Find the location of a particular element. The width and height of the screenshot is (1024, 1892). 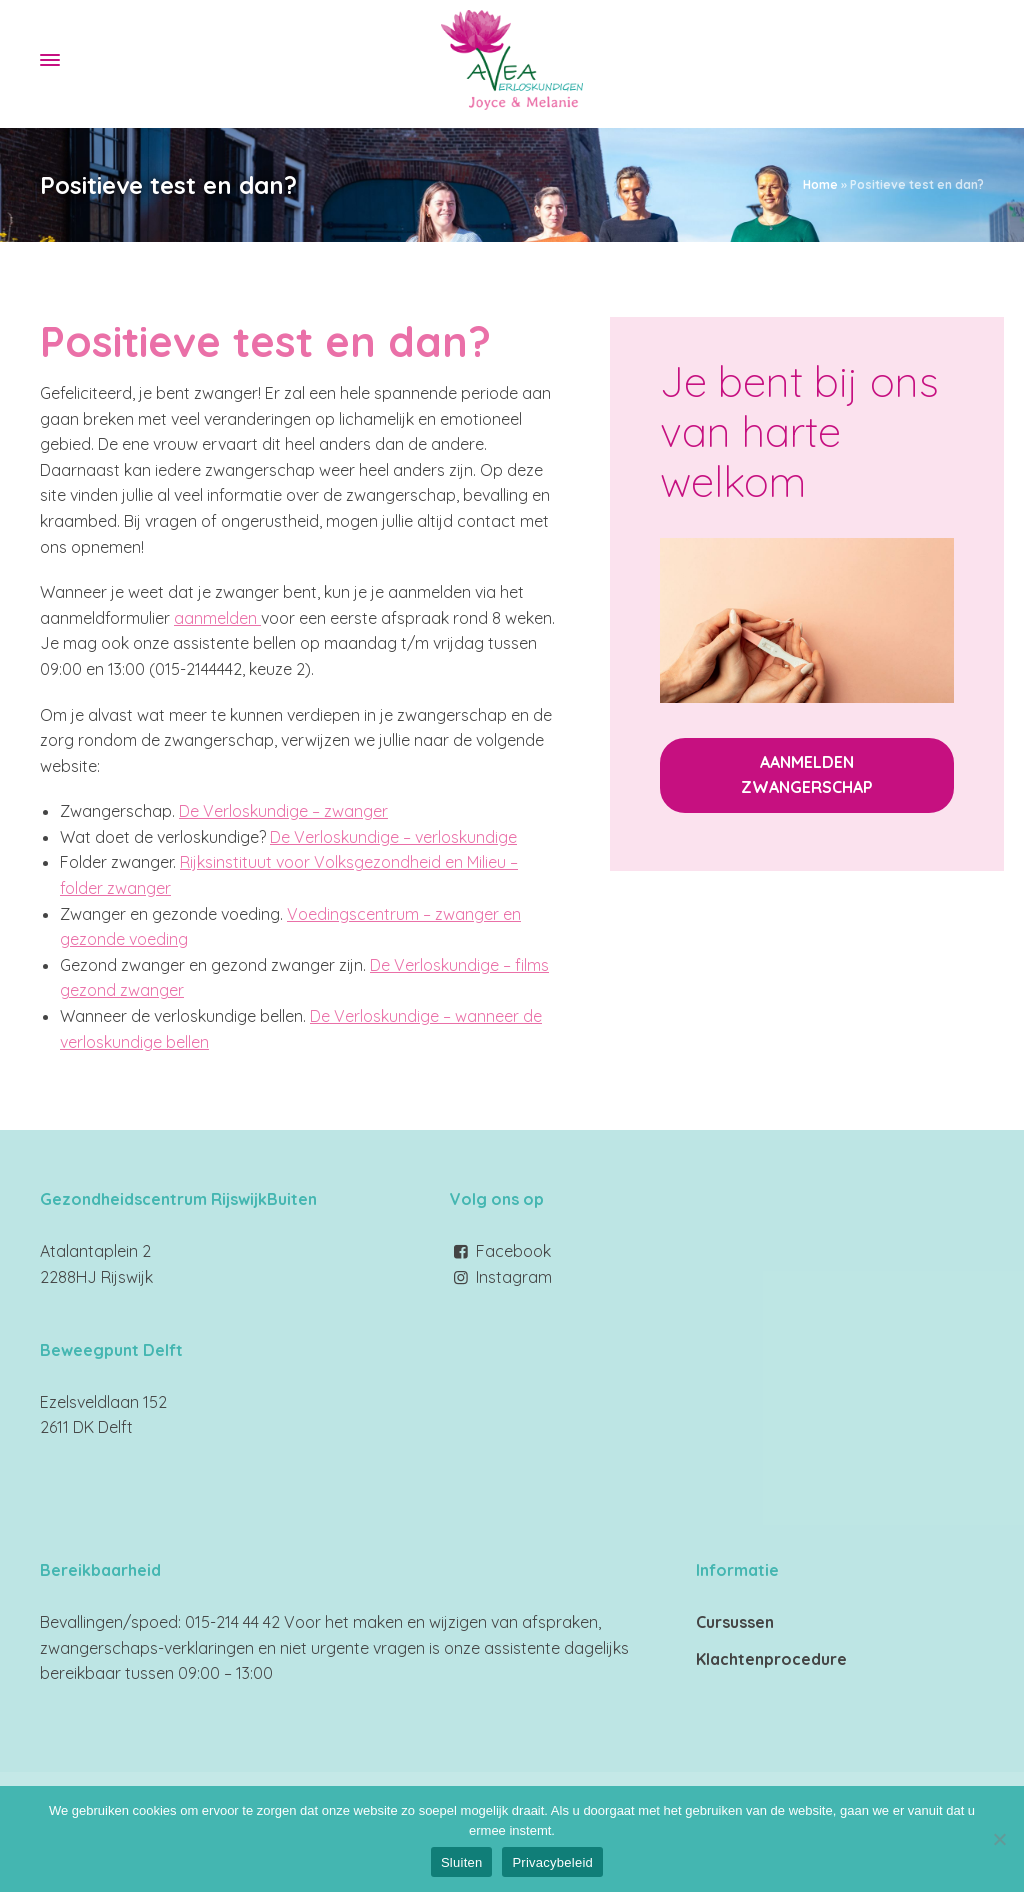

Privacybeleid is located at coordinates (552, 1862).